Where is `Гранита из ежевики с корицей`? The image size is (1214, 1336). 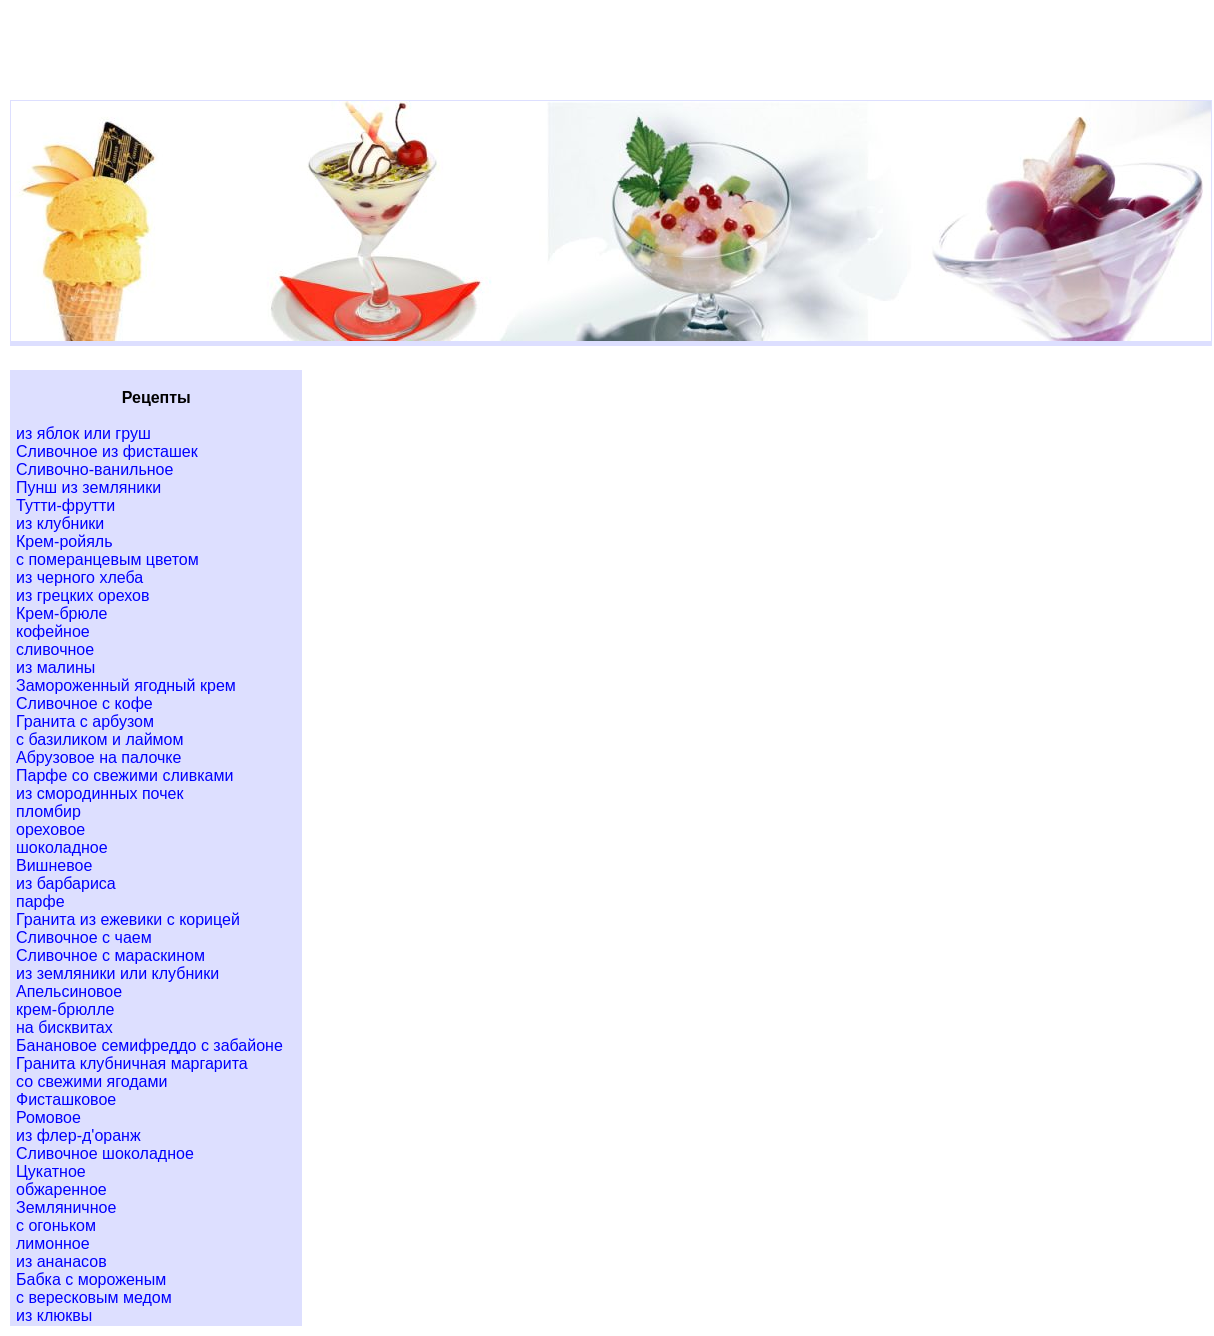 Гранита из ежевики с корицей is located at coordinates (128, 919).